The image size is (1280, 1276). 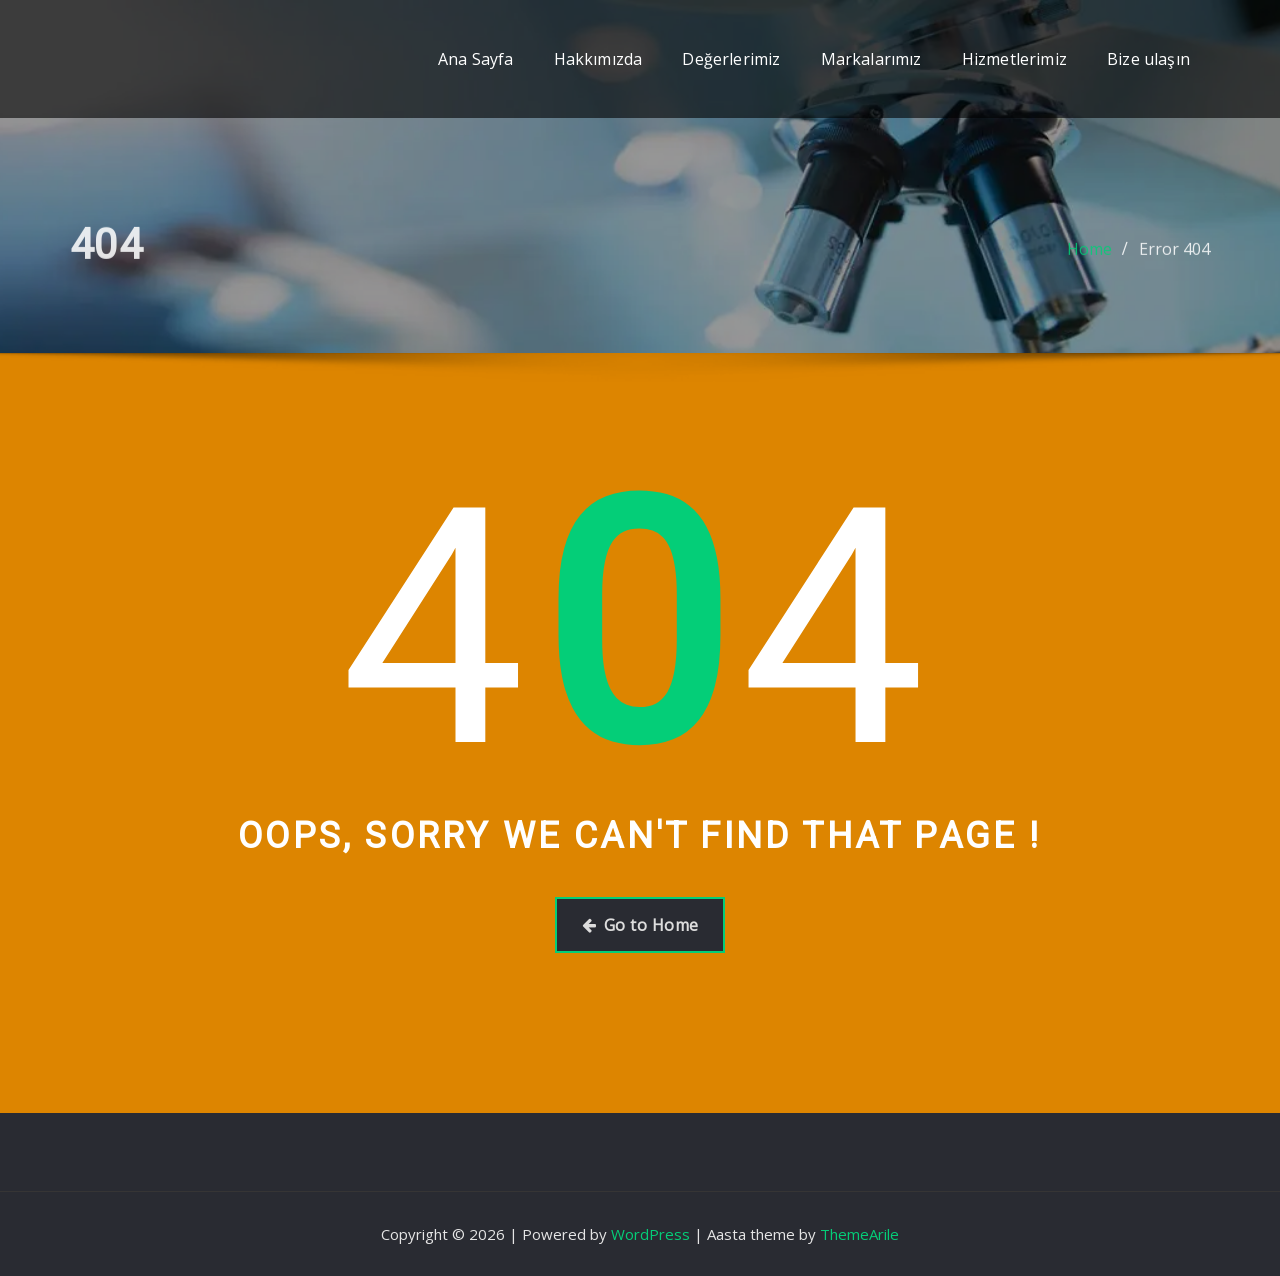 I want to click on Hizmetlerimiz, so click(x=1014, y=59).